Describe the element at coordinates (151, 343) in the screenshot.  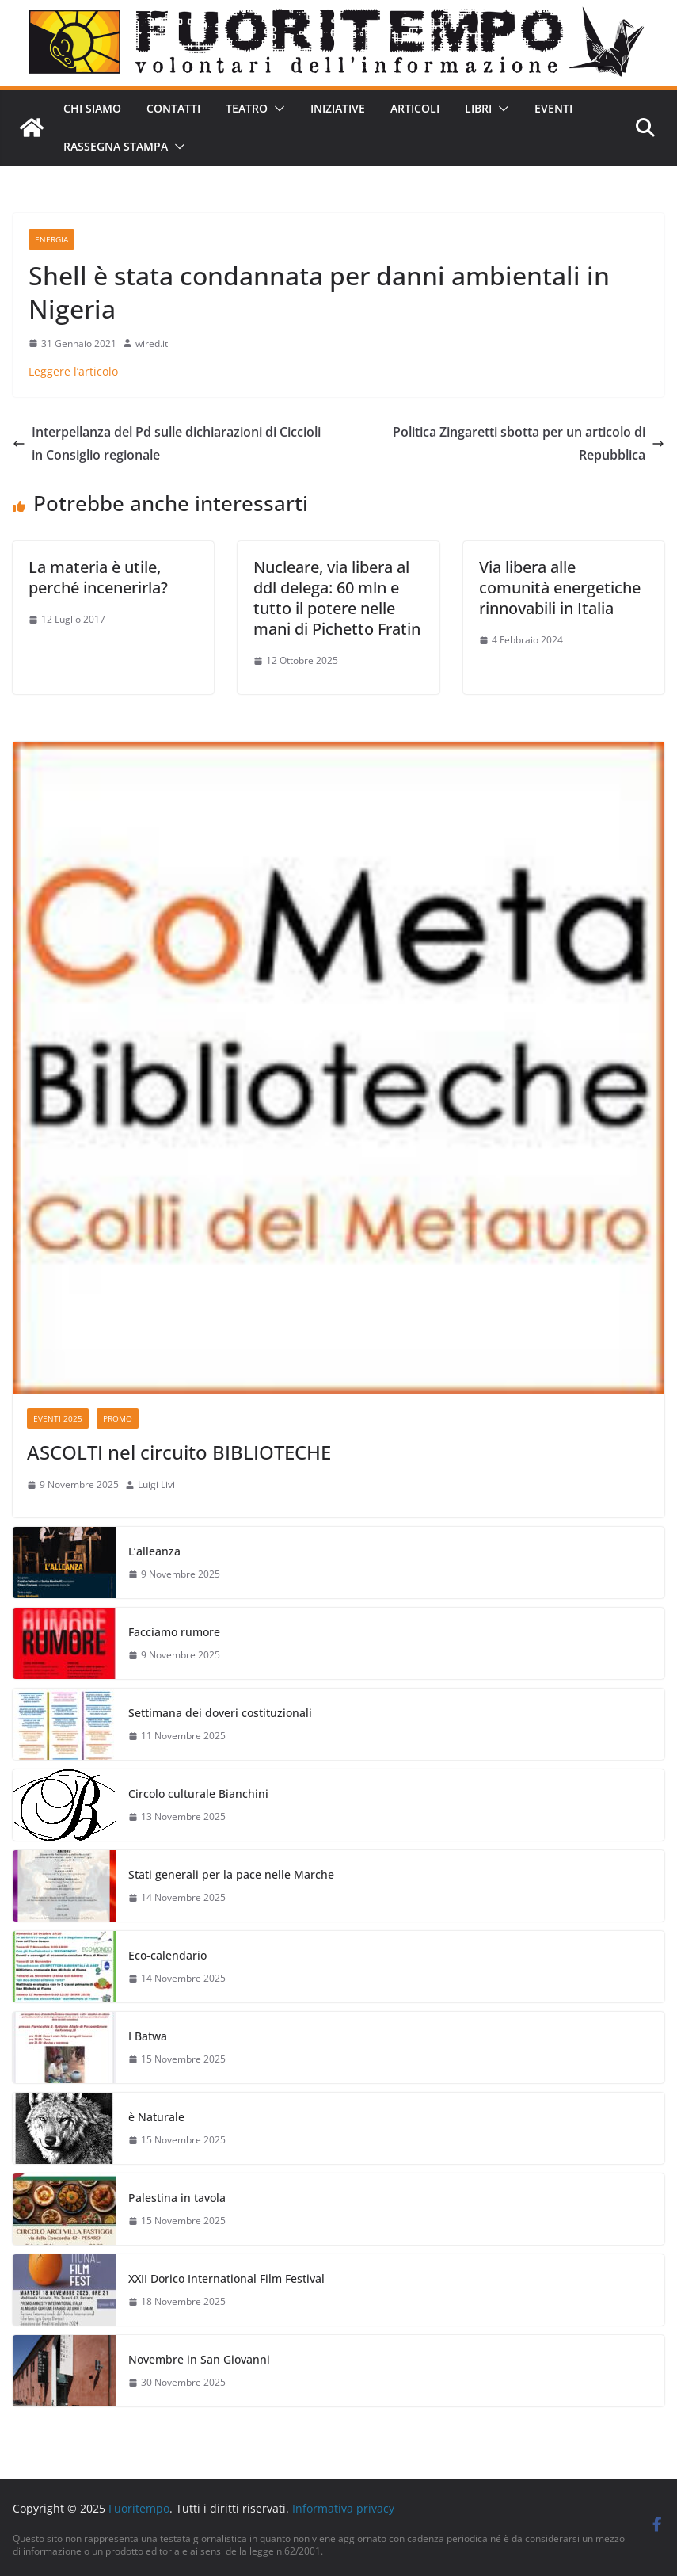
I see `wired.it` at that location.